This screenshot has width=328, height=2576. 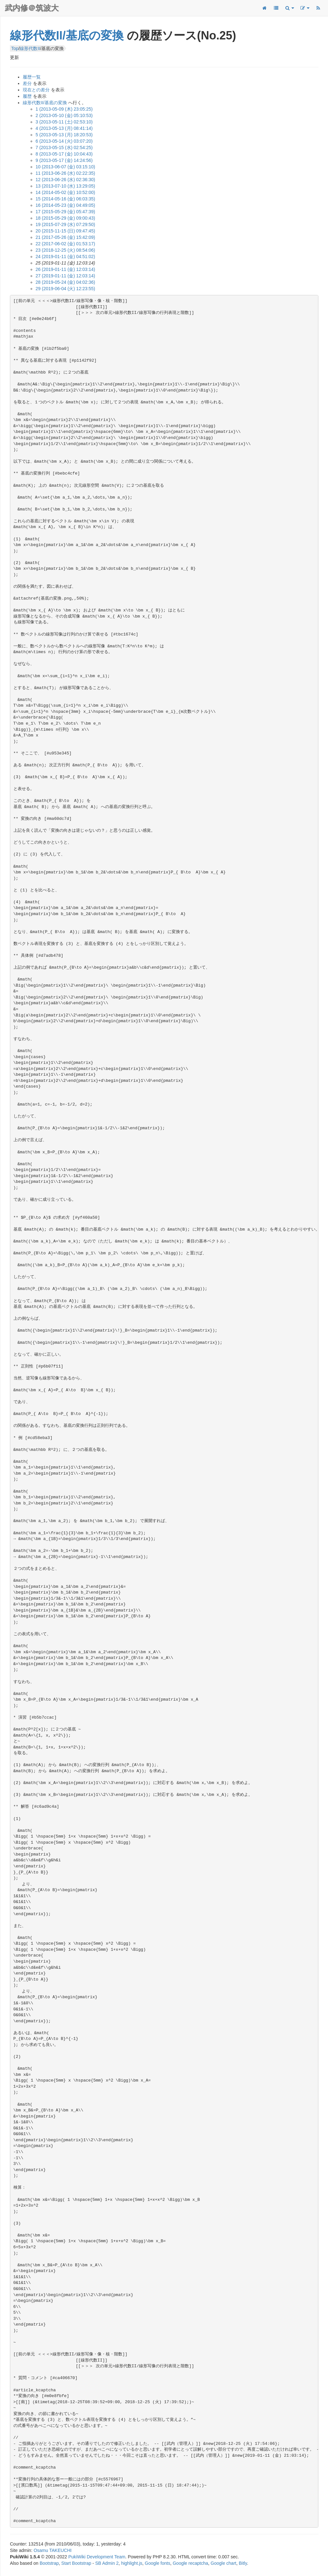 What do you see at coordinates (243, 2563) in the screenshot?
I see `Bitly` at bounding box center [243, 2563].